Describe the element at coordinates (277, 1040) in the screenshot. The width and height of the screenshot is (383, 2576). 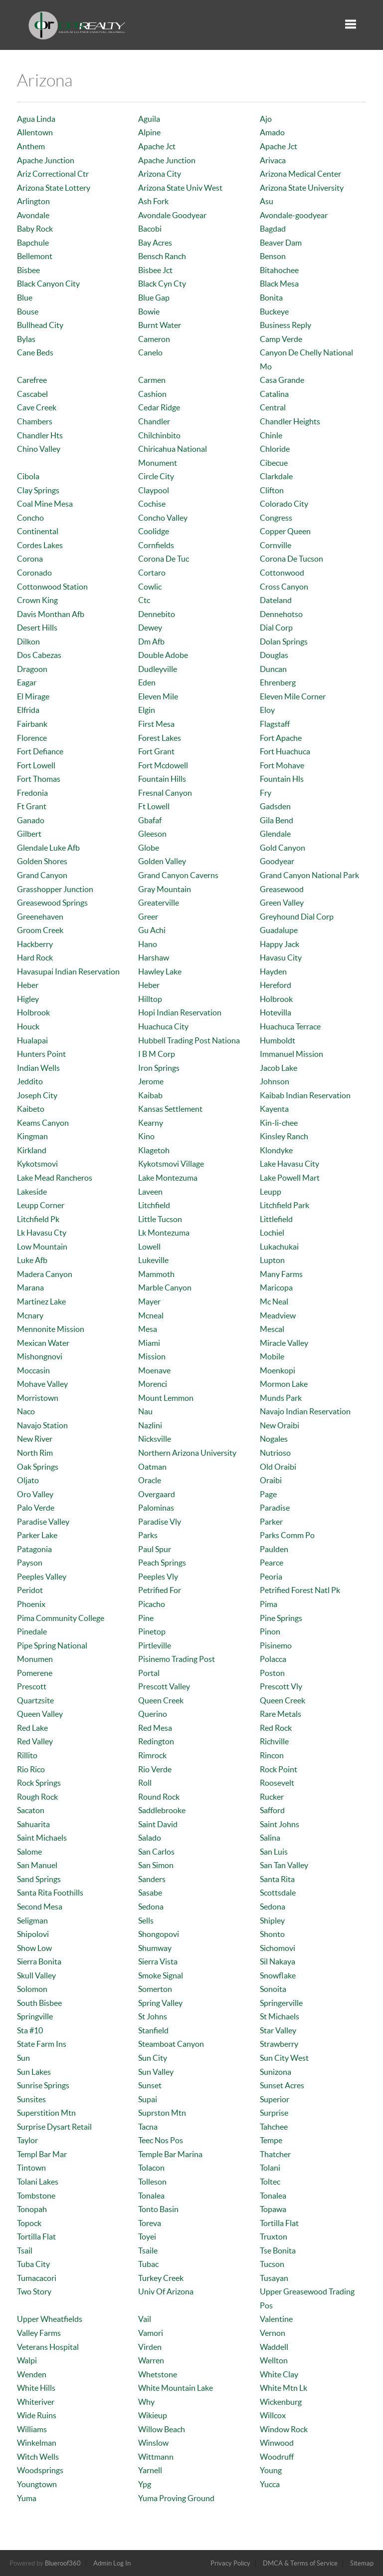
I see `Humboldt` at that location.